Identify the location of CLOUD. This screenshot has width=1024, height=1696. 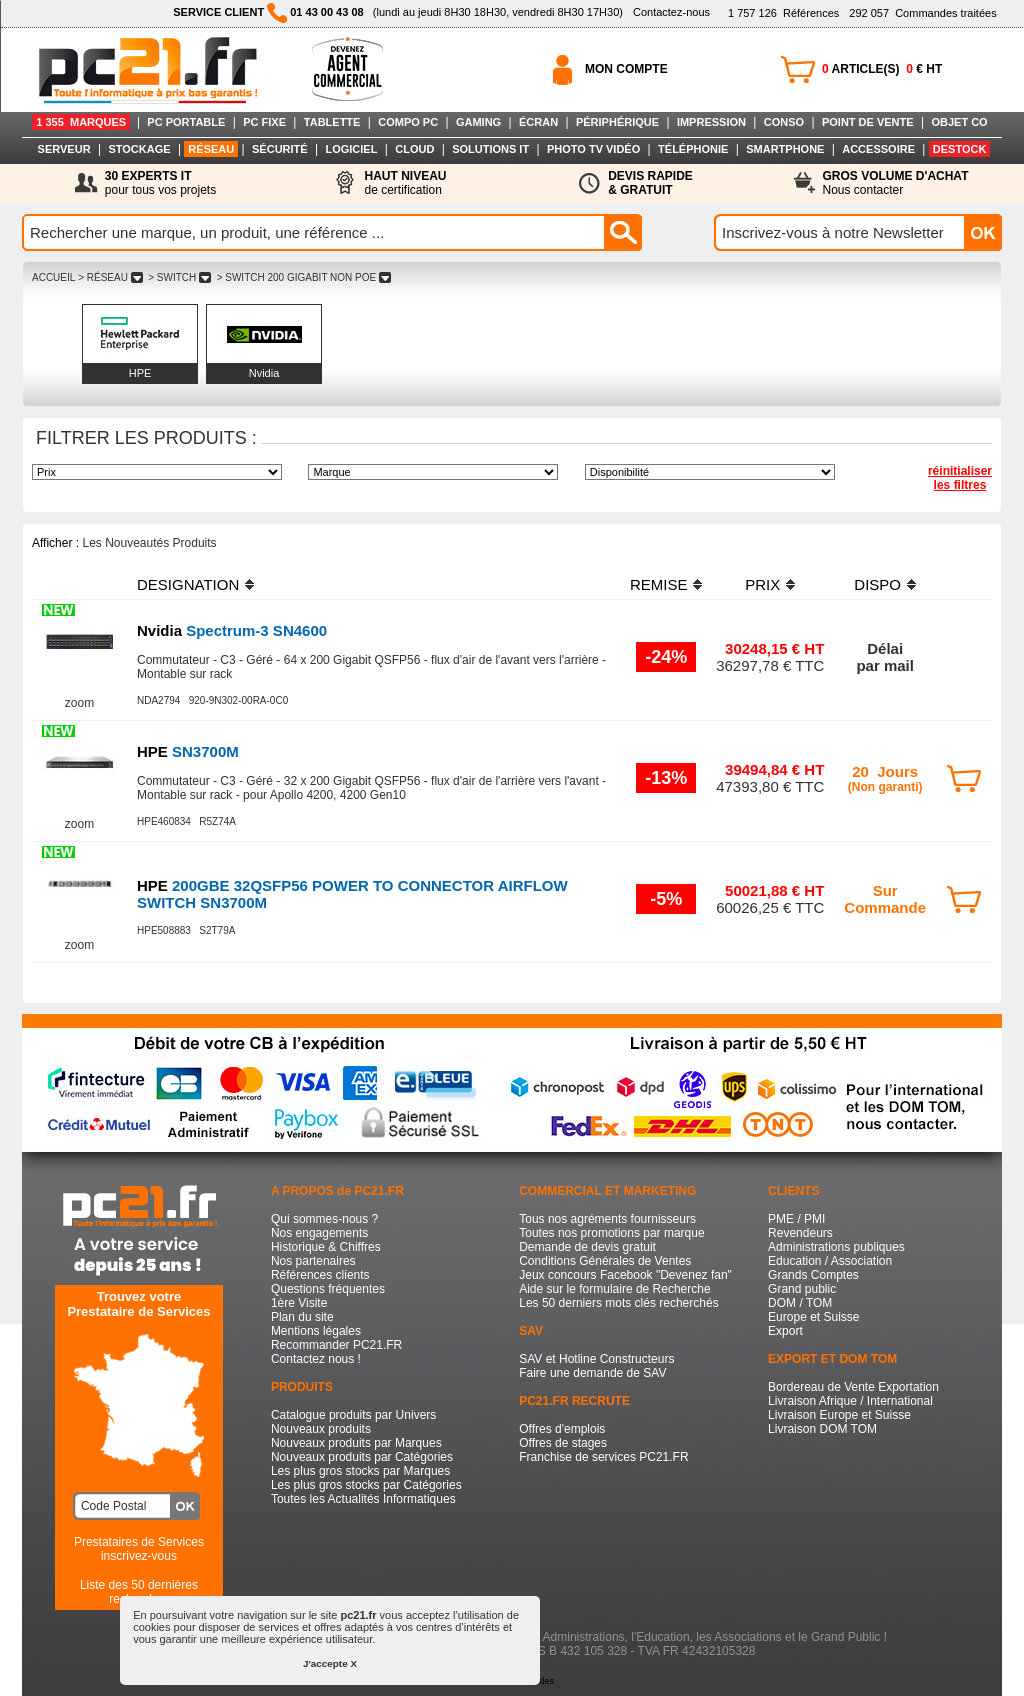
(414, 149).